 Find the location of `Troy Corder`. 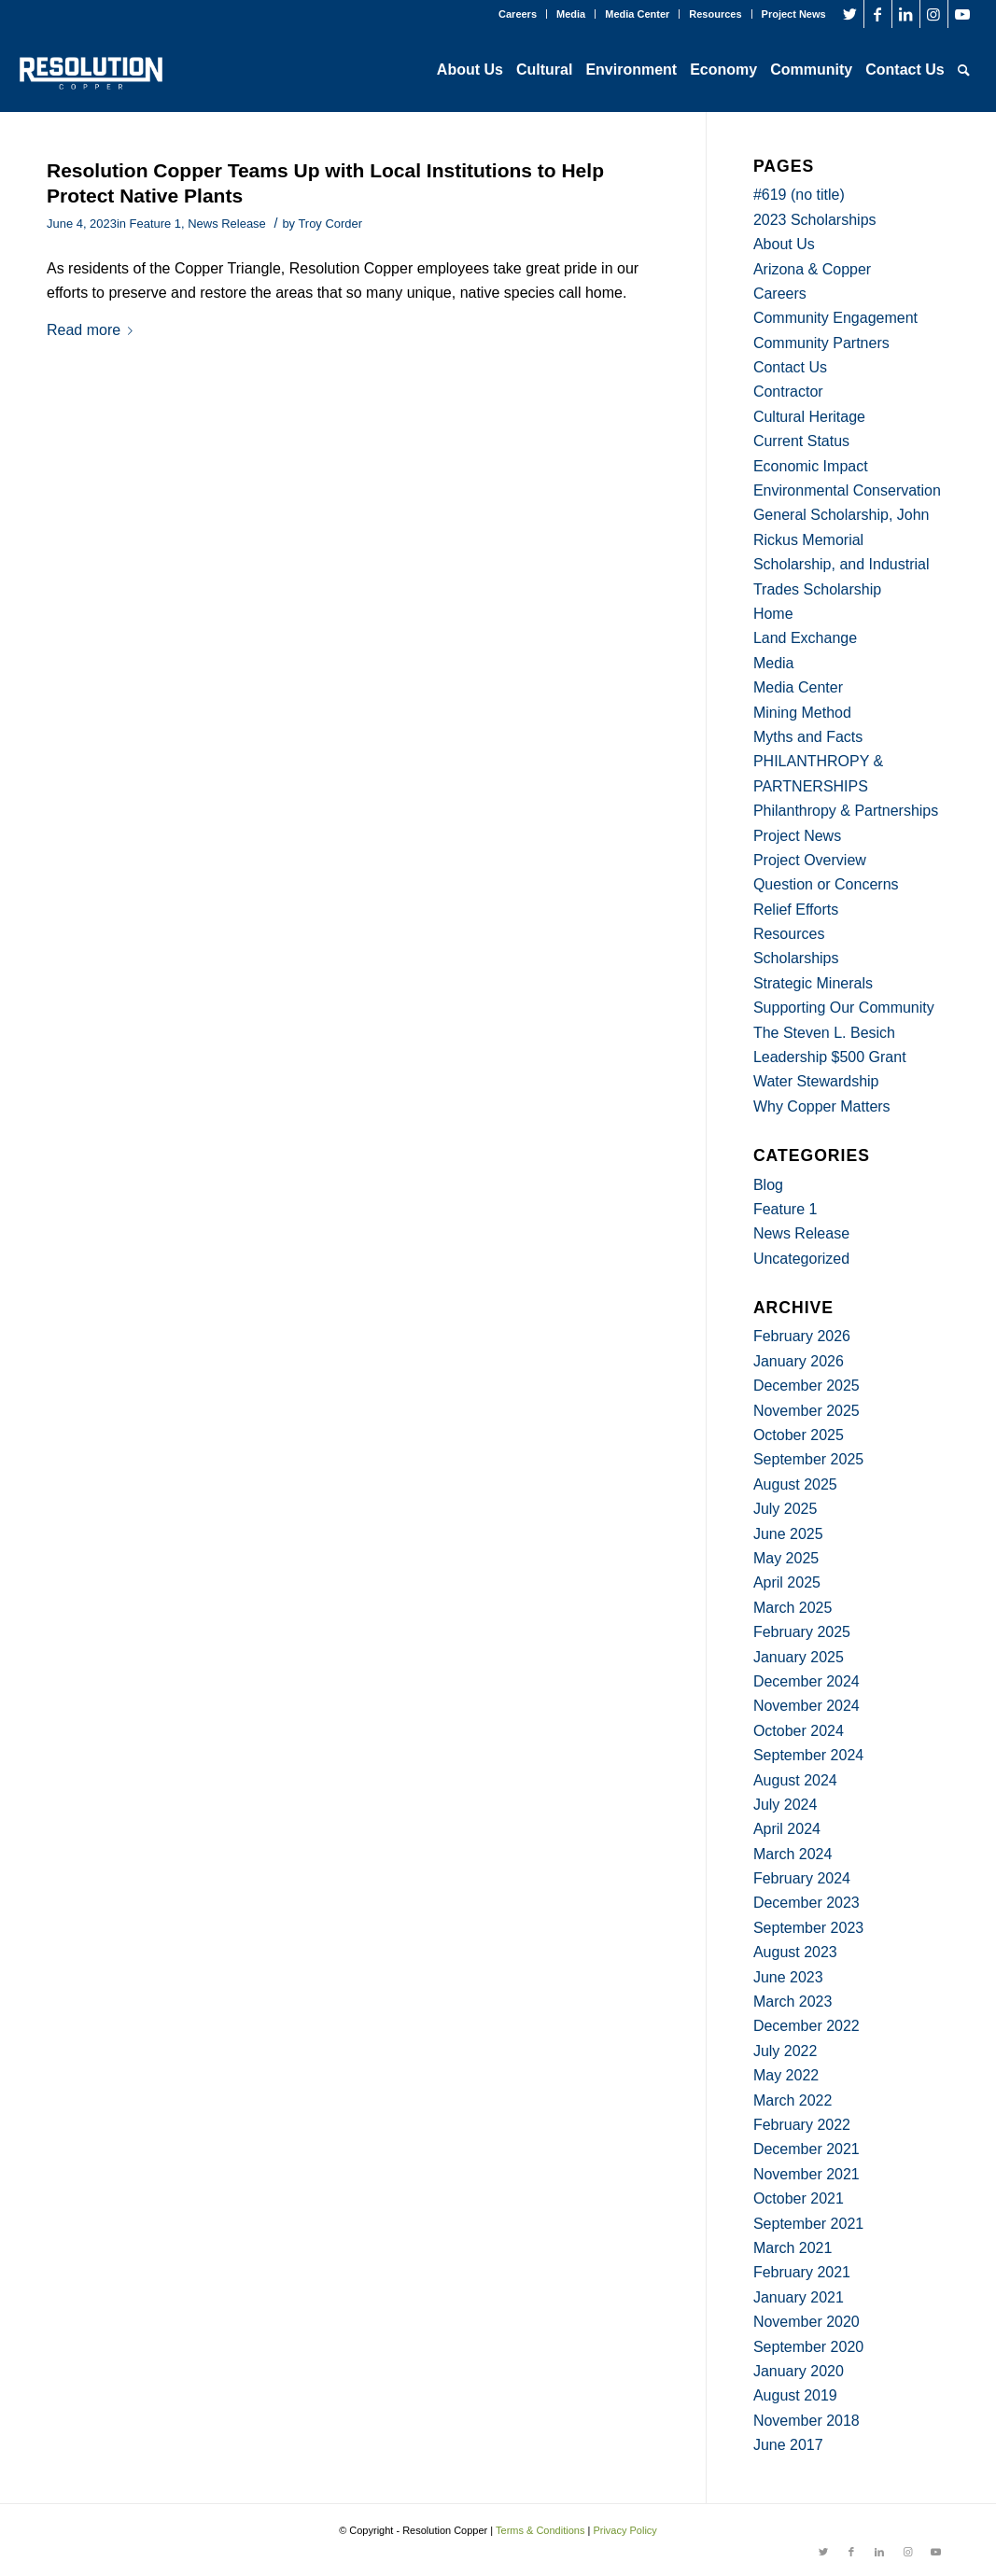

Troy Corder is located at coordinates (330, 224).